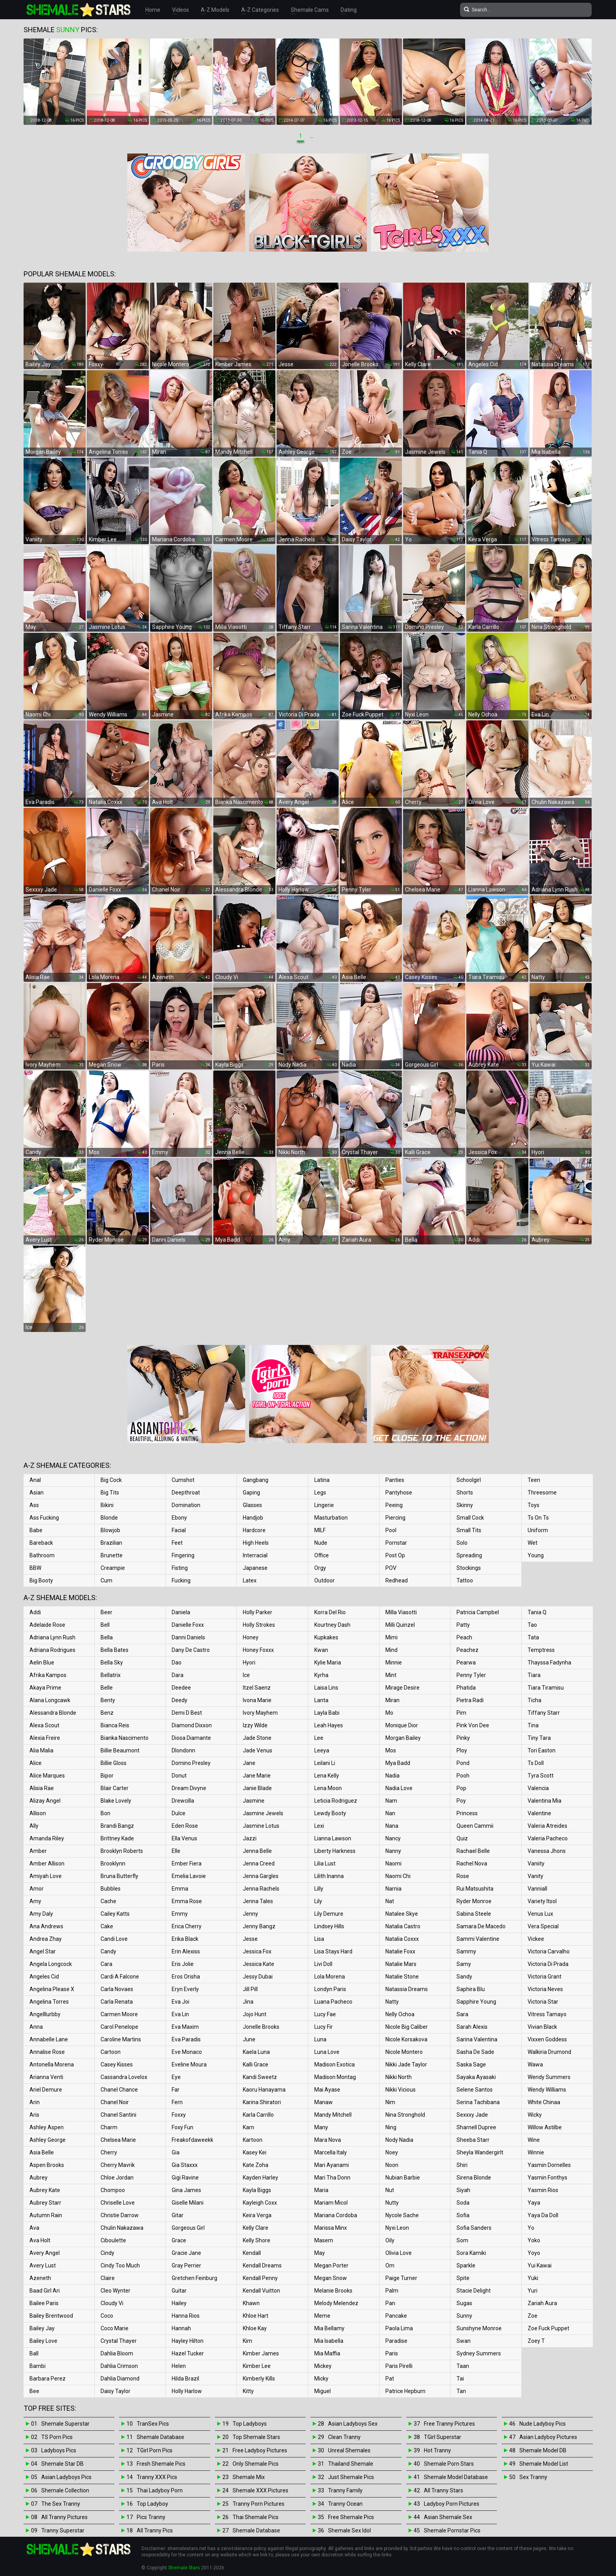 This screenshot has height=2576, width=616. I want to click on Wet, so click(532, 1543).